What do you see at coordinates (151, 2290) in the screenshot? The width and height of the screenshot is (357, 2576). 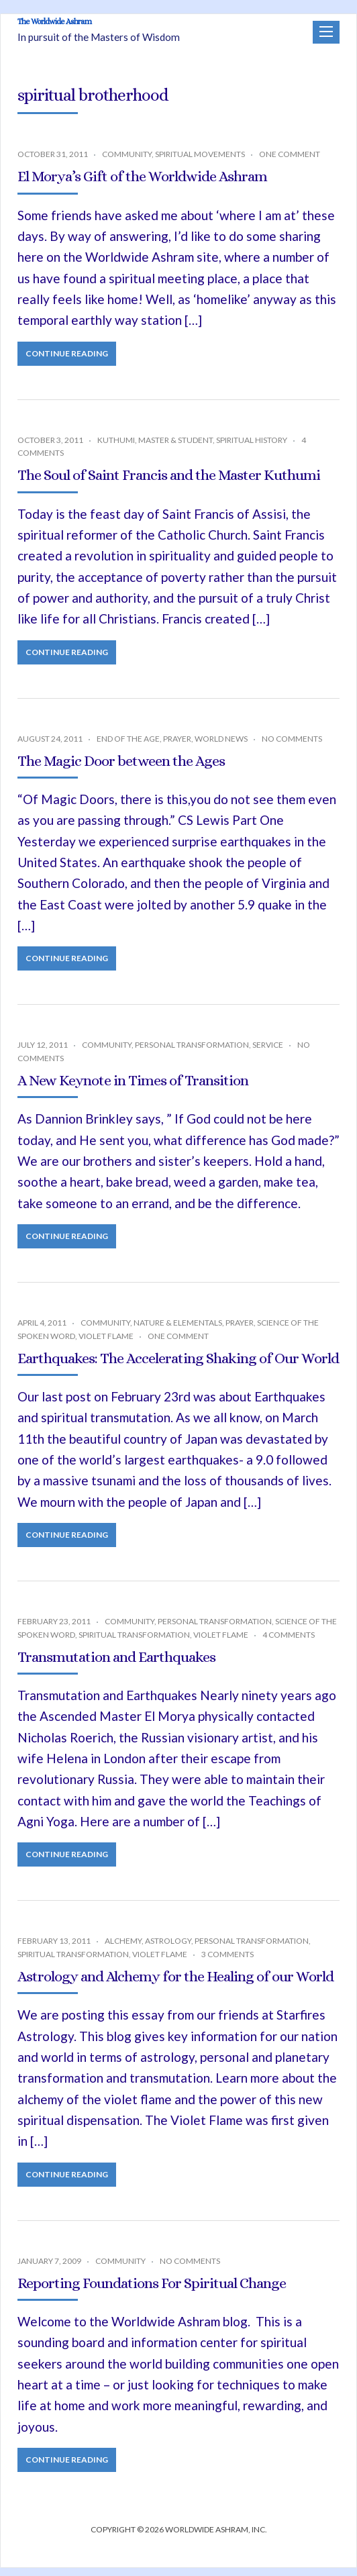 I see `Reporting Foundations For Spiritual Change` at bounding box center [151, 2290].